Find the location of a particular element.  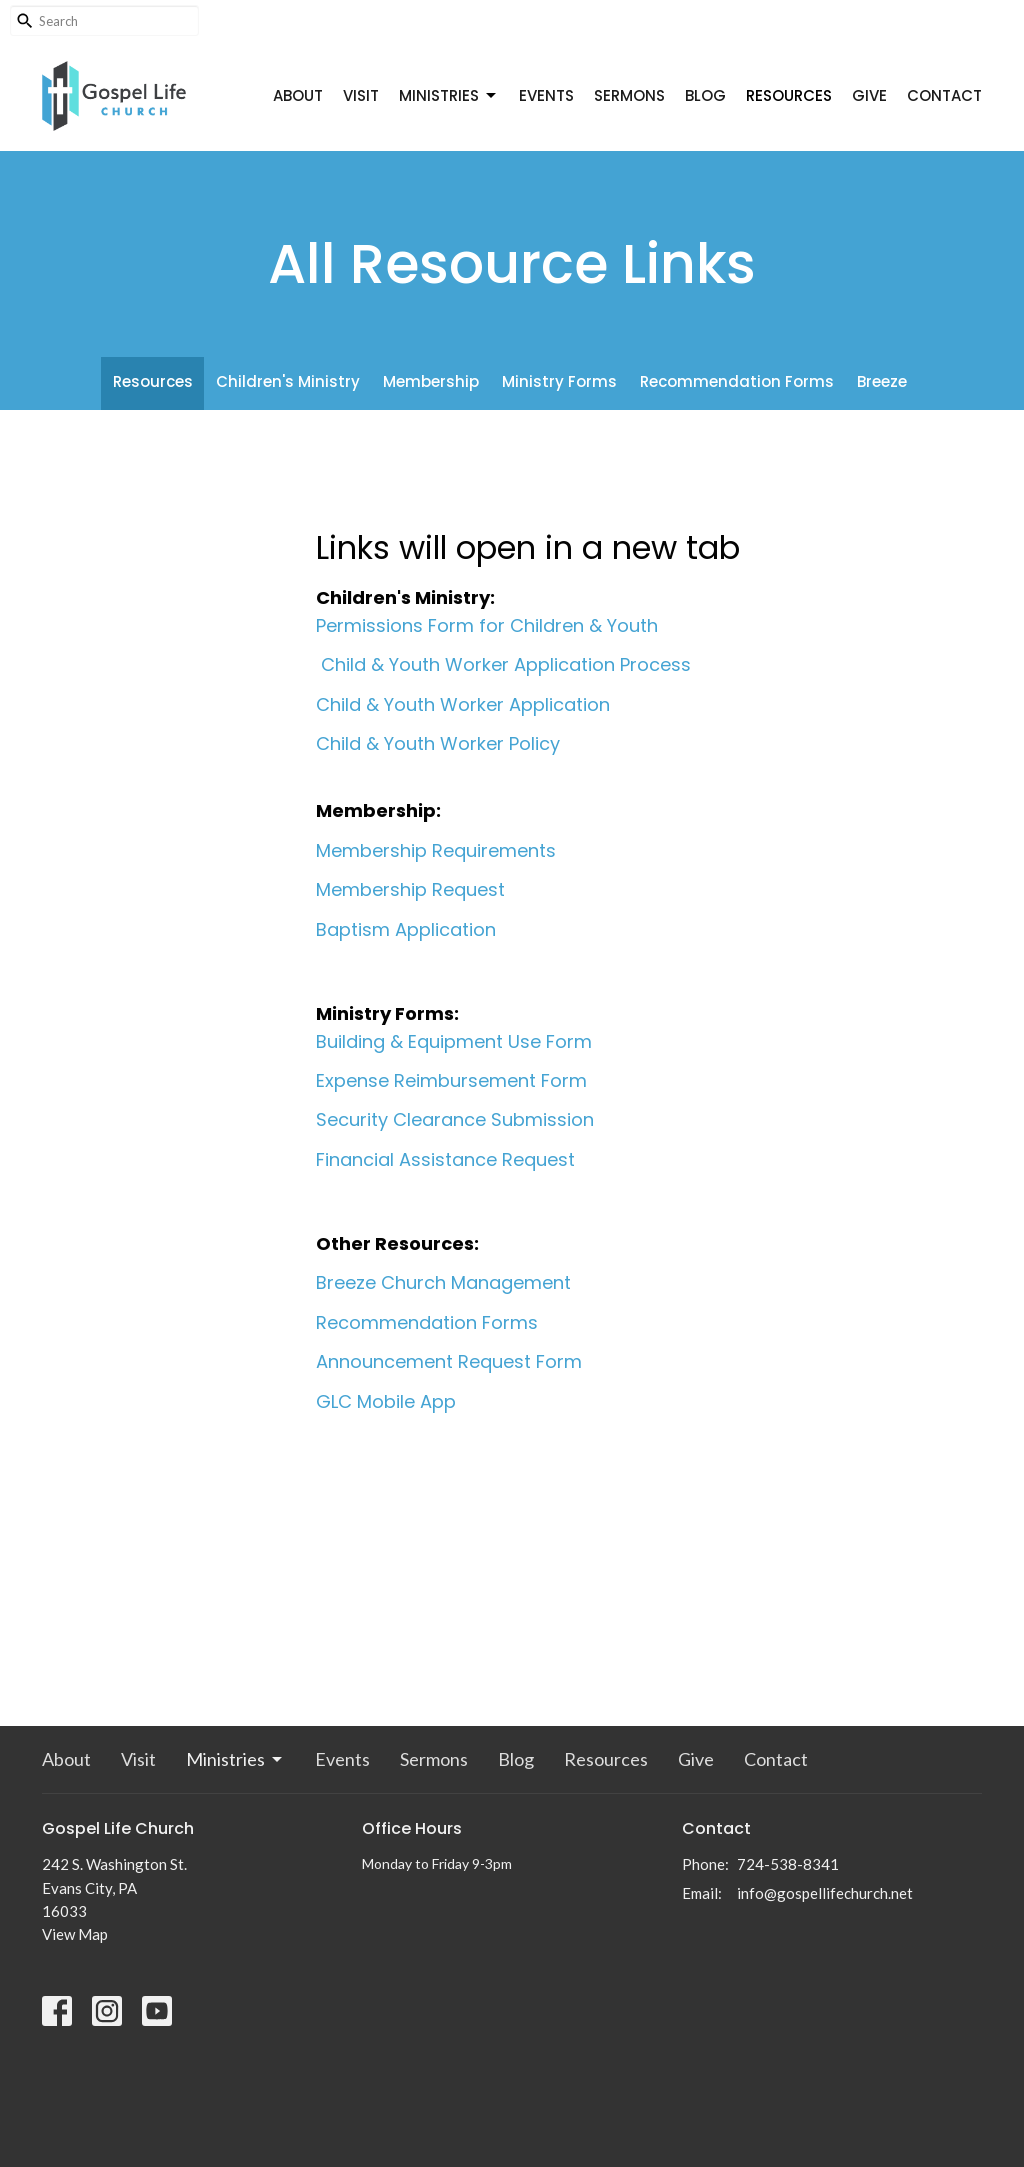

Child & Youth Worker Application Process is located at coordinates (506, 664).